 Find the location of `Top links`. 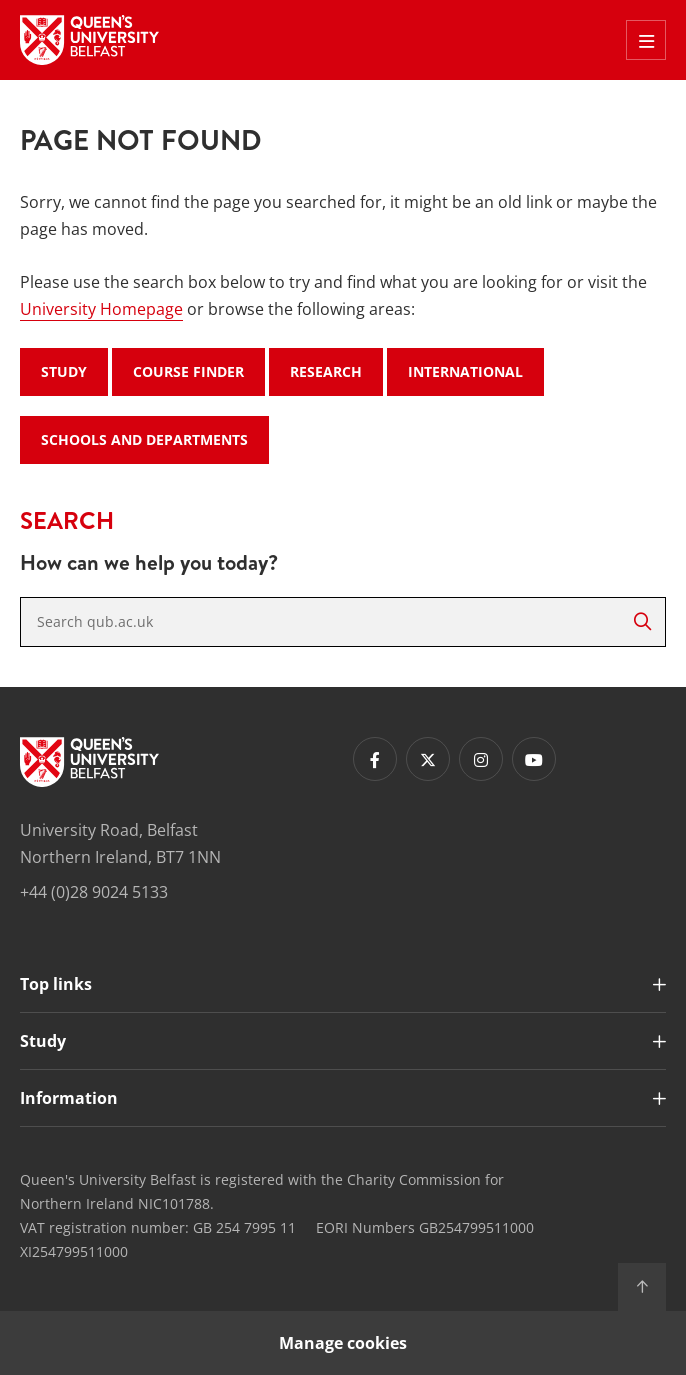

Top links is located at coordinates (56, 984).